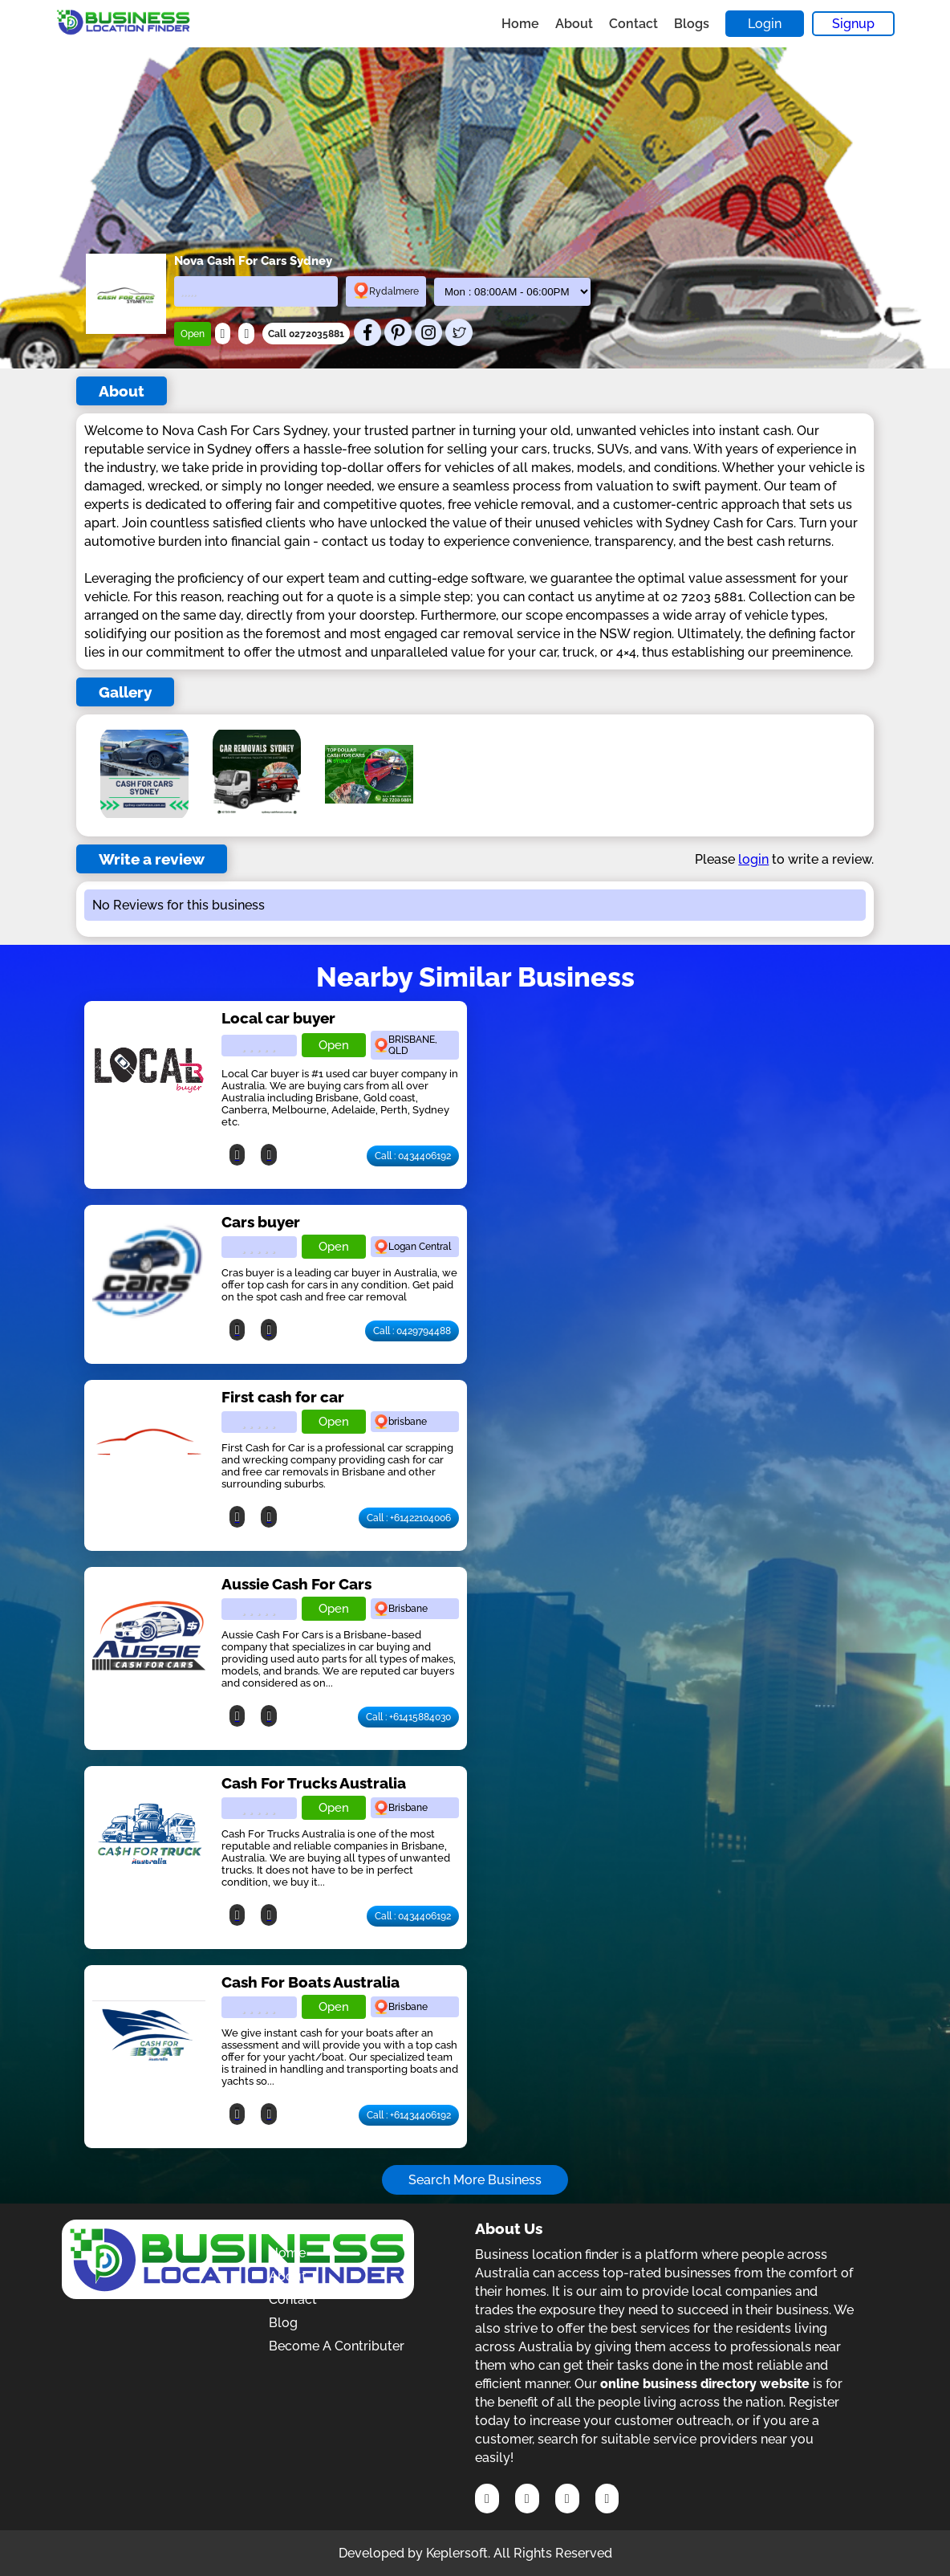 This screenshot has height=2576, width=950. What do you see at coordinates (313, 1783) in the screenshot?
I see `Cash For Trucks Australia` at bounding box center [313, 1783].